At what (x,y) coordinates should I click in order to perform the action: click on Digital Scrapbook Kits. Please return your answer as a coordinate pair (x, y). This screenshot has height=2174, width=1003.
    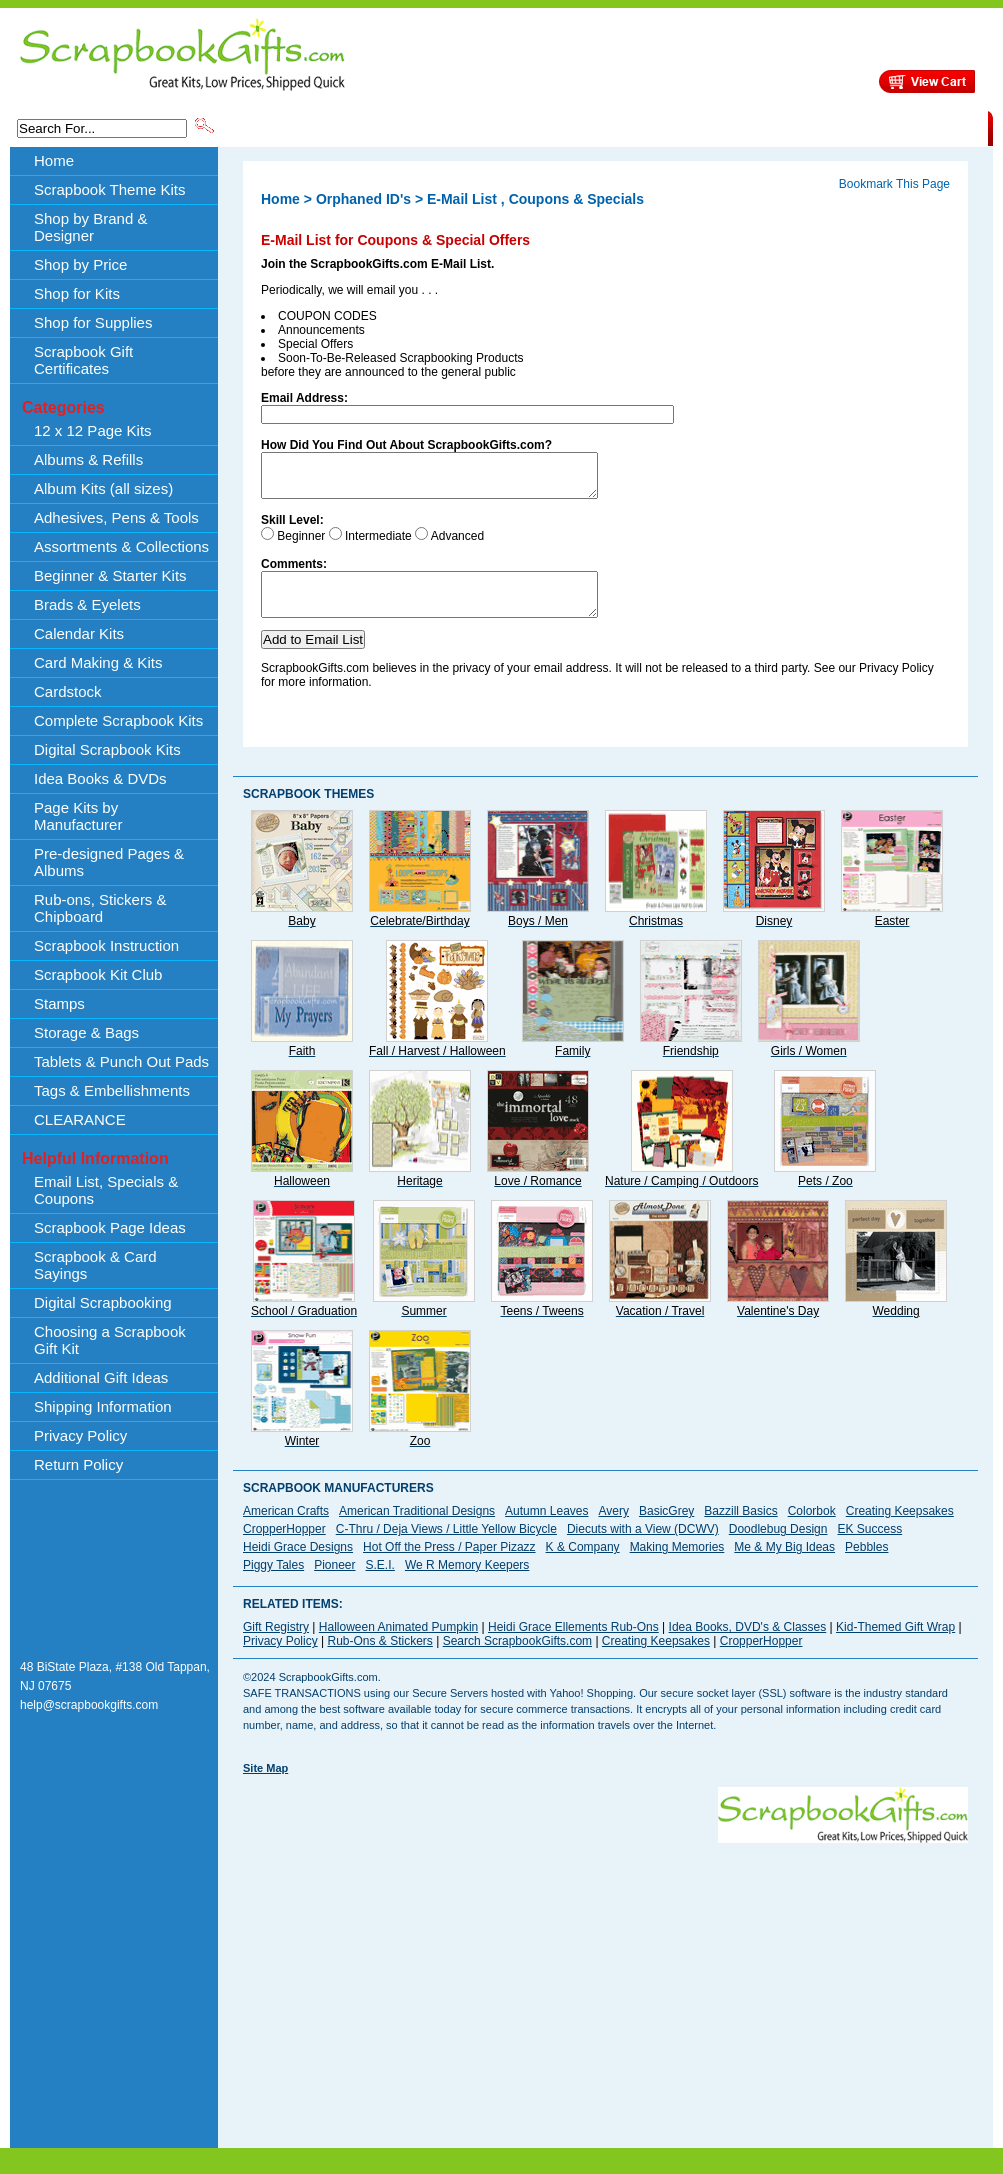
    Looking at the image, I should click on (107, 749).